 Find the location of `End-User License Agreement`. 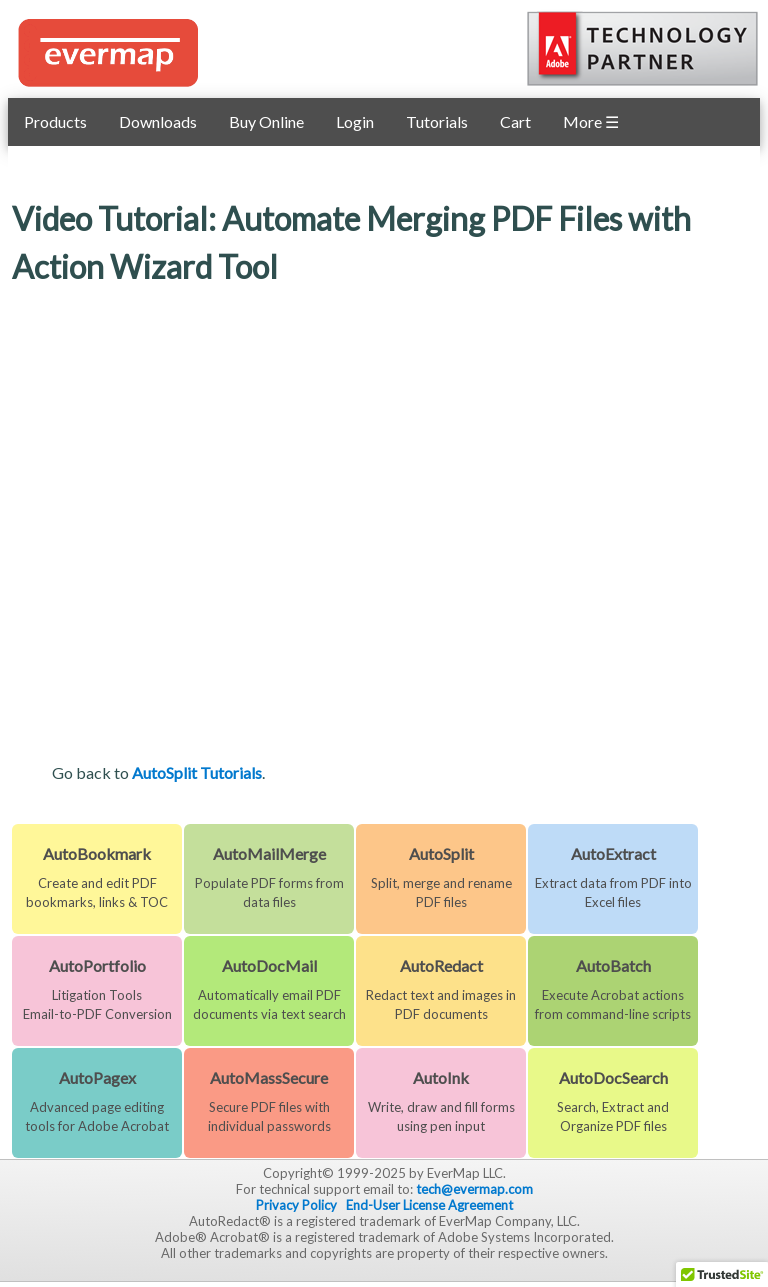

End-User License Agreement is located at coordinates (429, 1205).